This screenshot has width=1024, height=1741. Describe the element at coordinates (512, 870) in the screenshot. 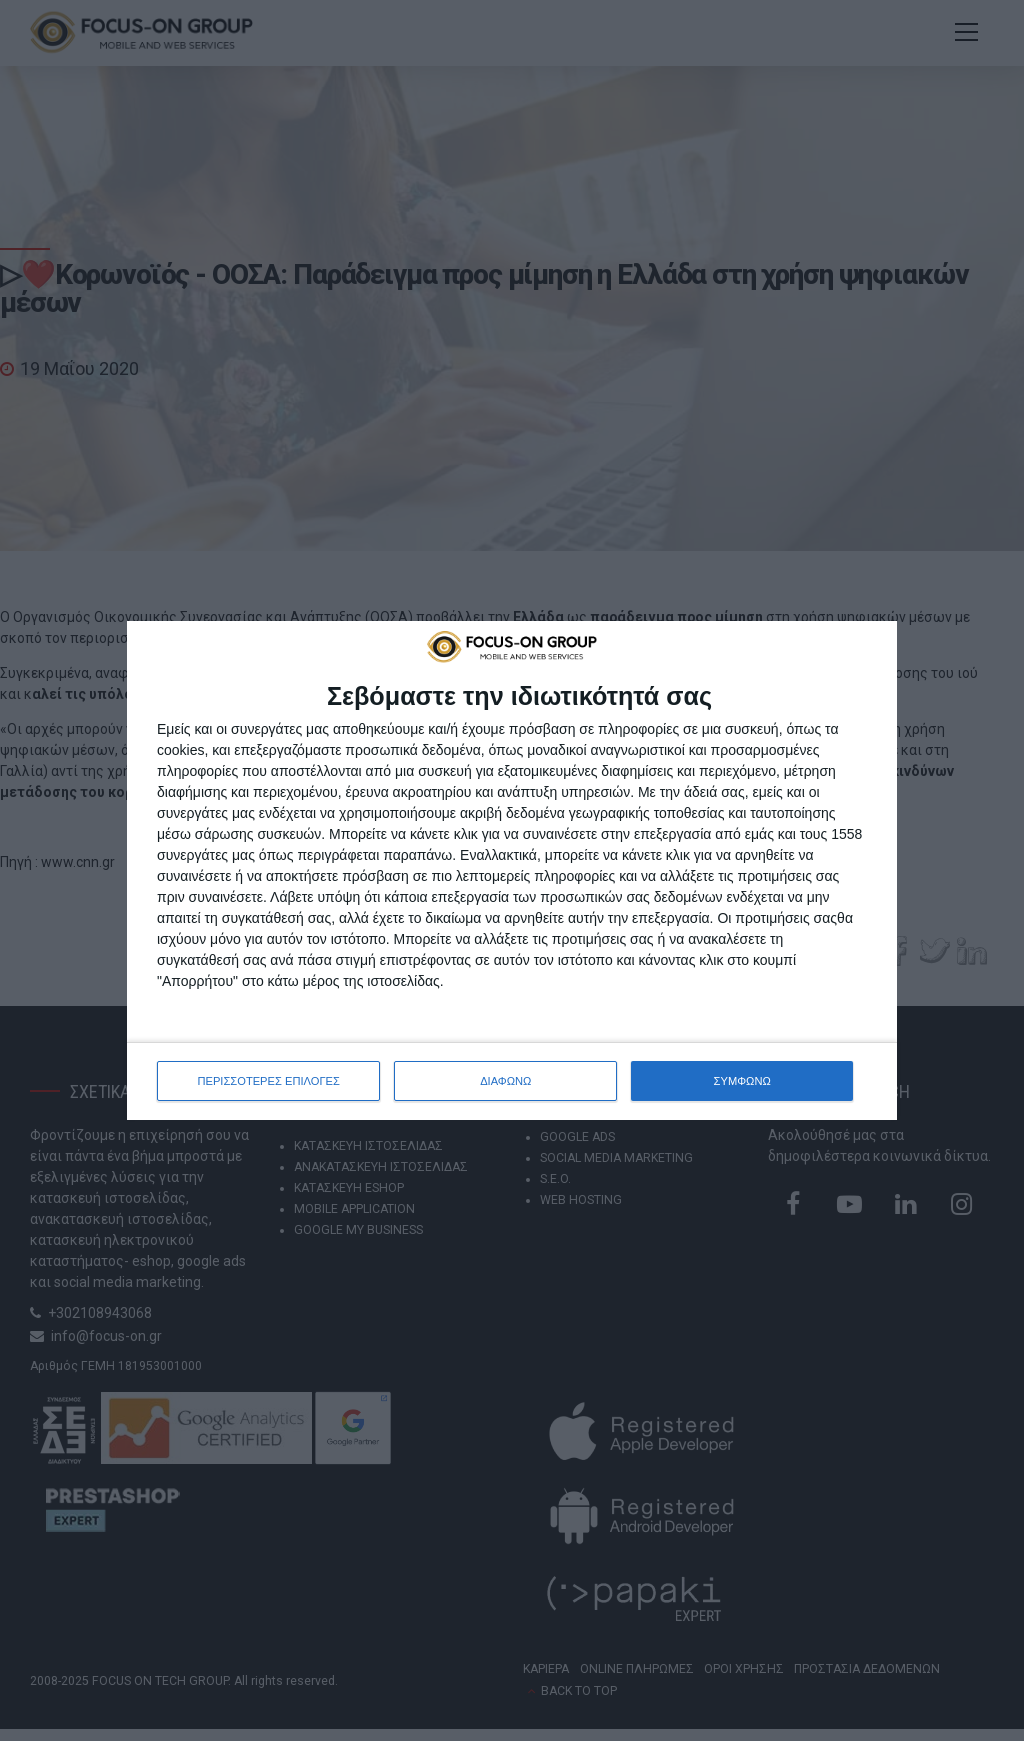

I see `[dialog]` at that location.